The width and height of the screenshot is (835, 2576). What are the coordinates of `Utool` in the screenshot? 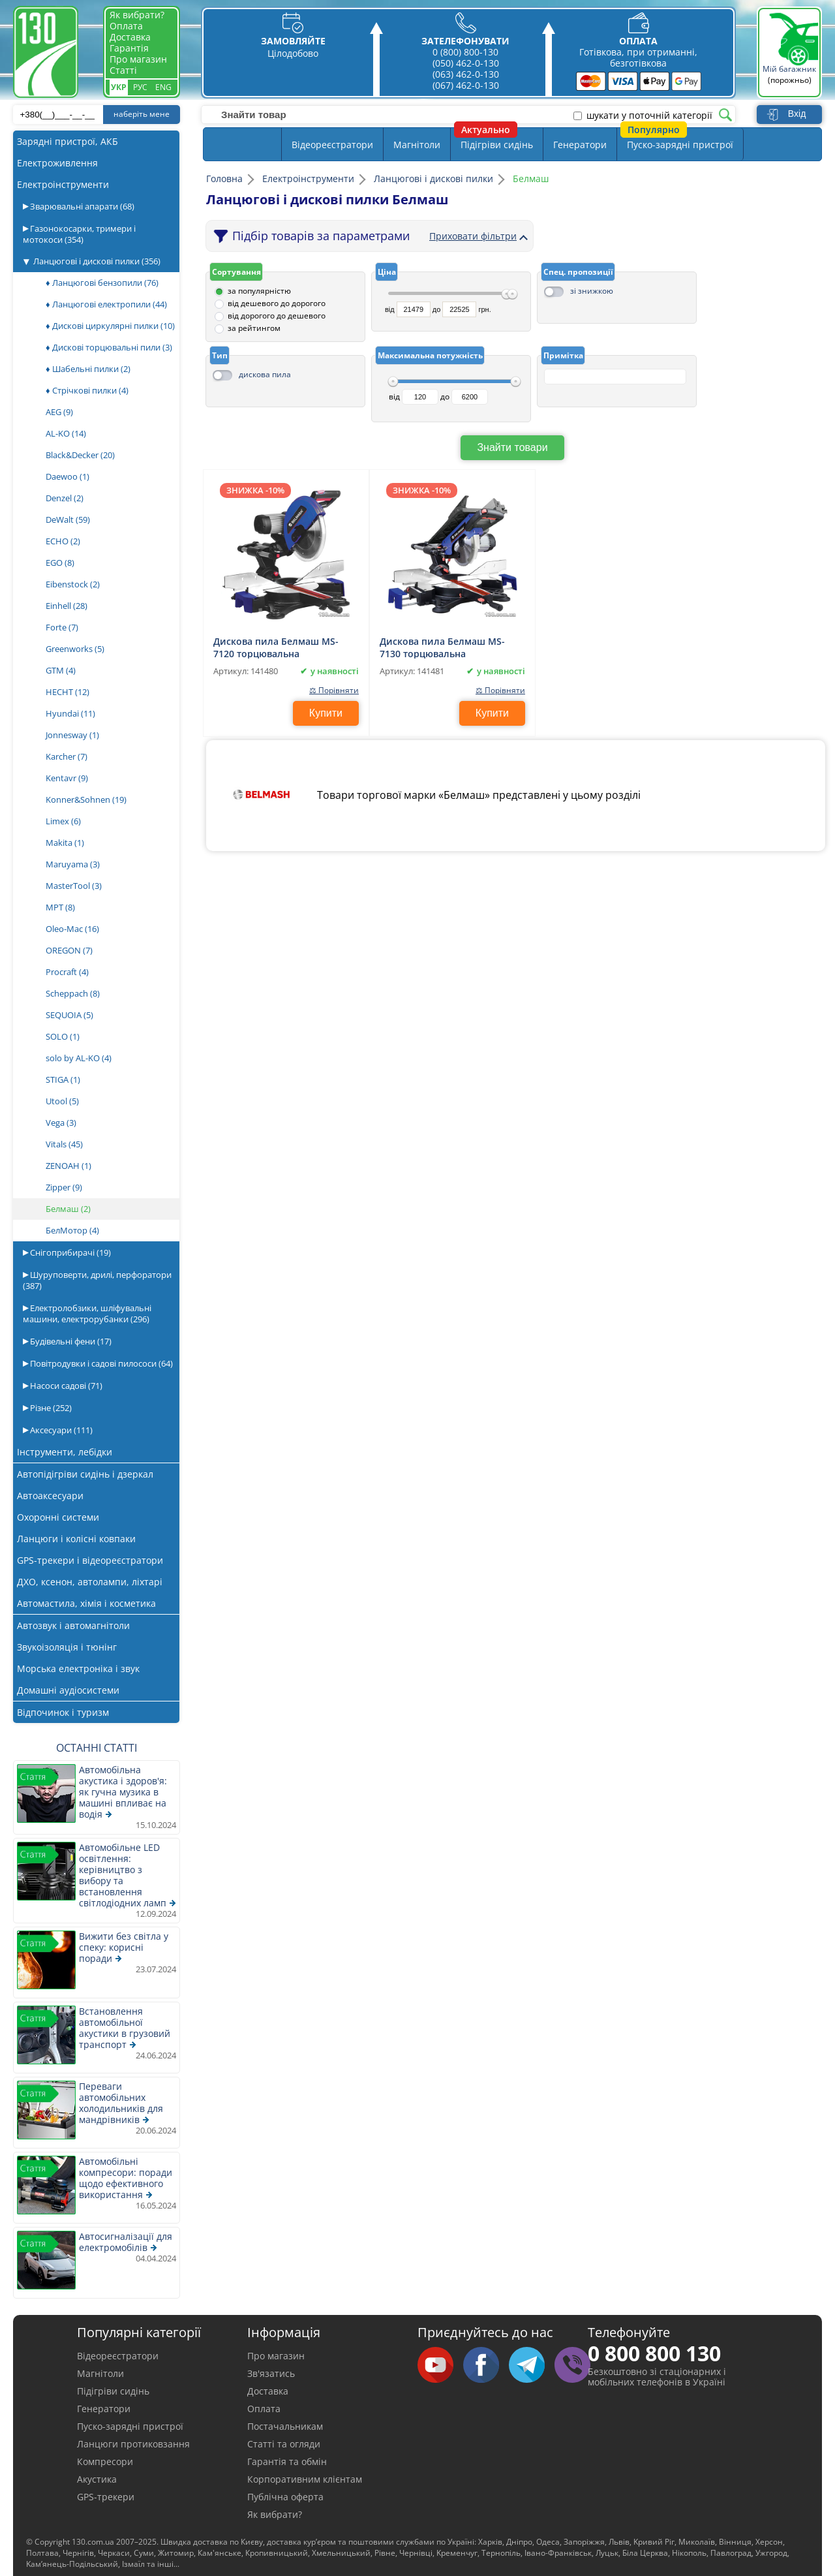 It's located at (62, 1101).